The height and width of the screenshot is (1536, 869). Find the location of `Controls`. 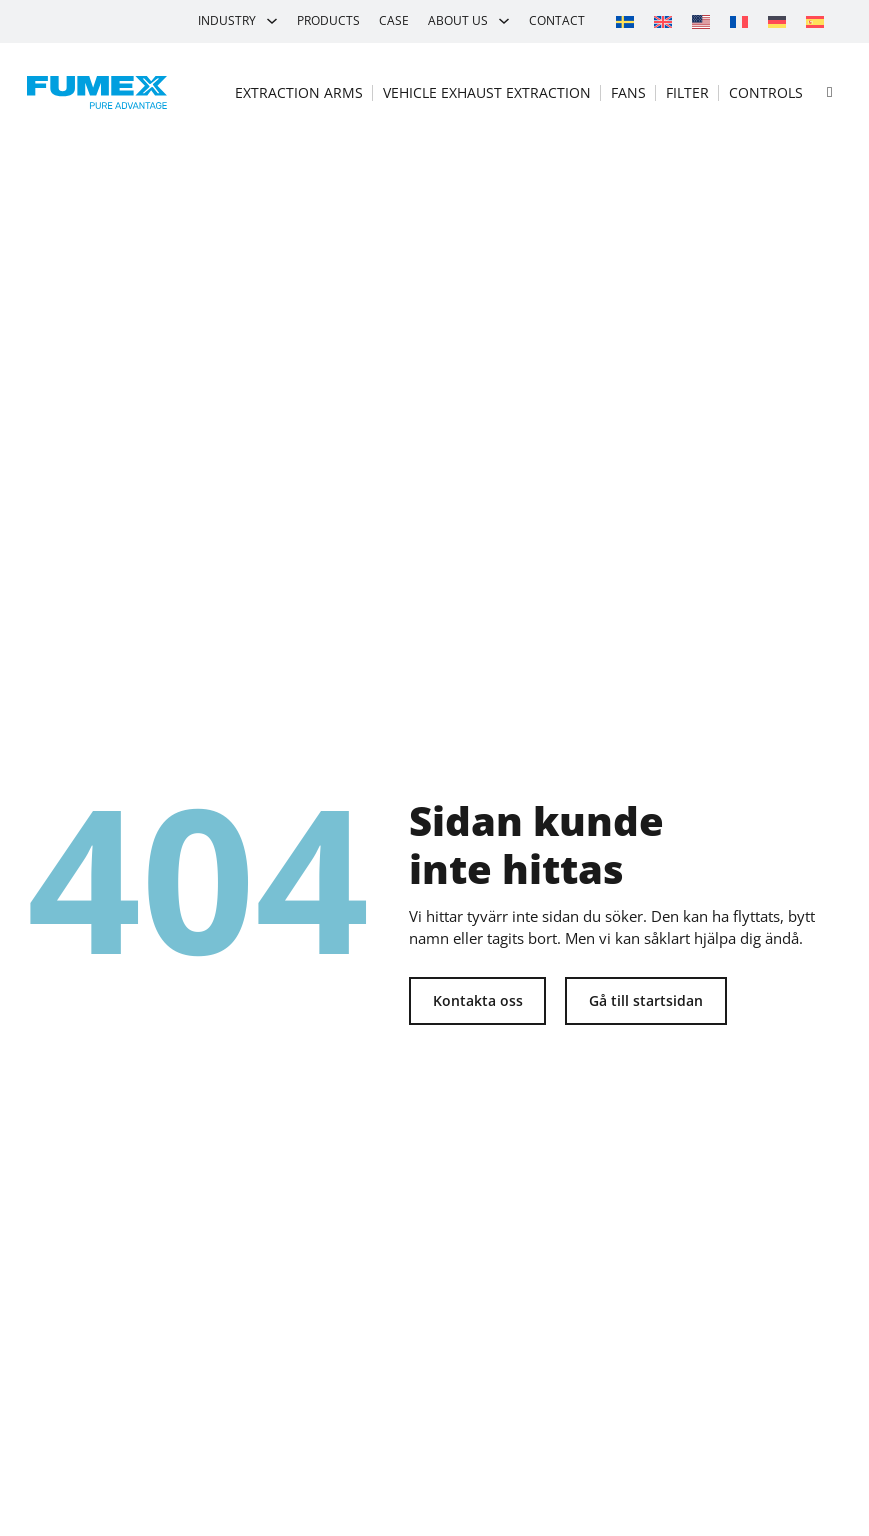

Controls is located at coordinates (766, 92).